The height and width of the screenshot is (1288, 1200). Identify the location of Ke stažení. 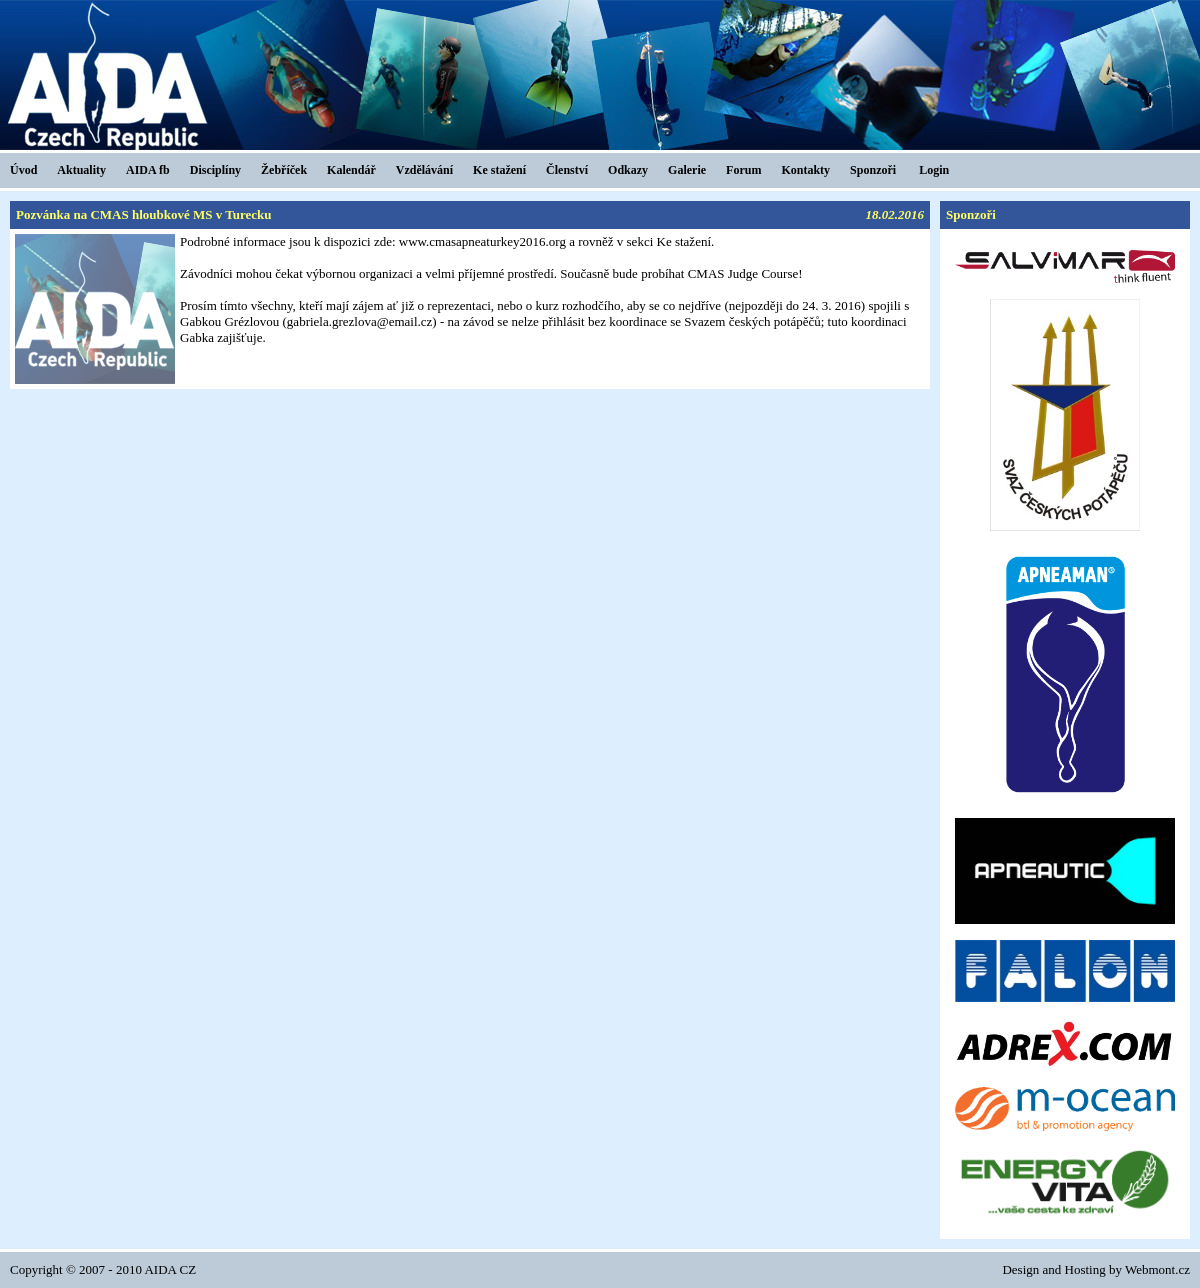
(499, 170).